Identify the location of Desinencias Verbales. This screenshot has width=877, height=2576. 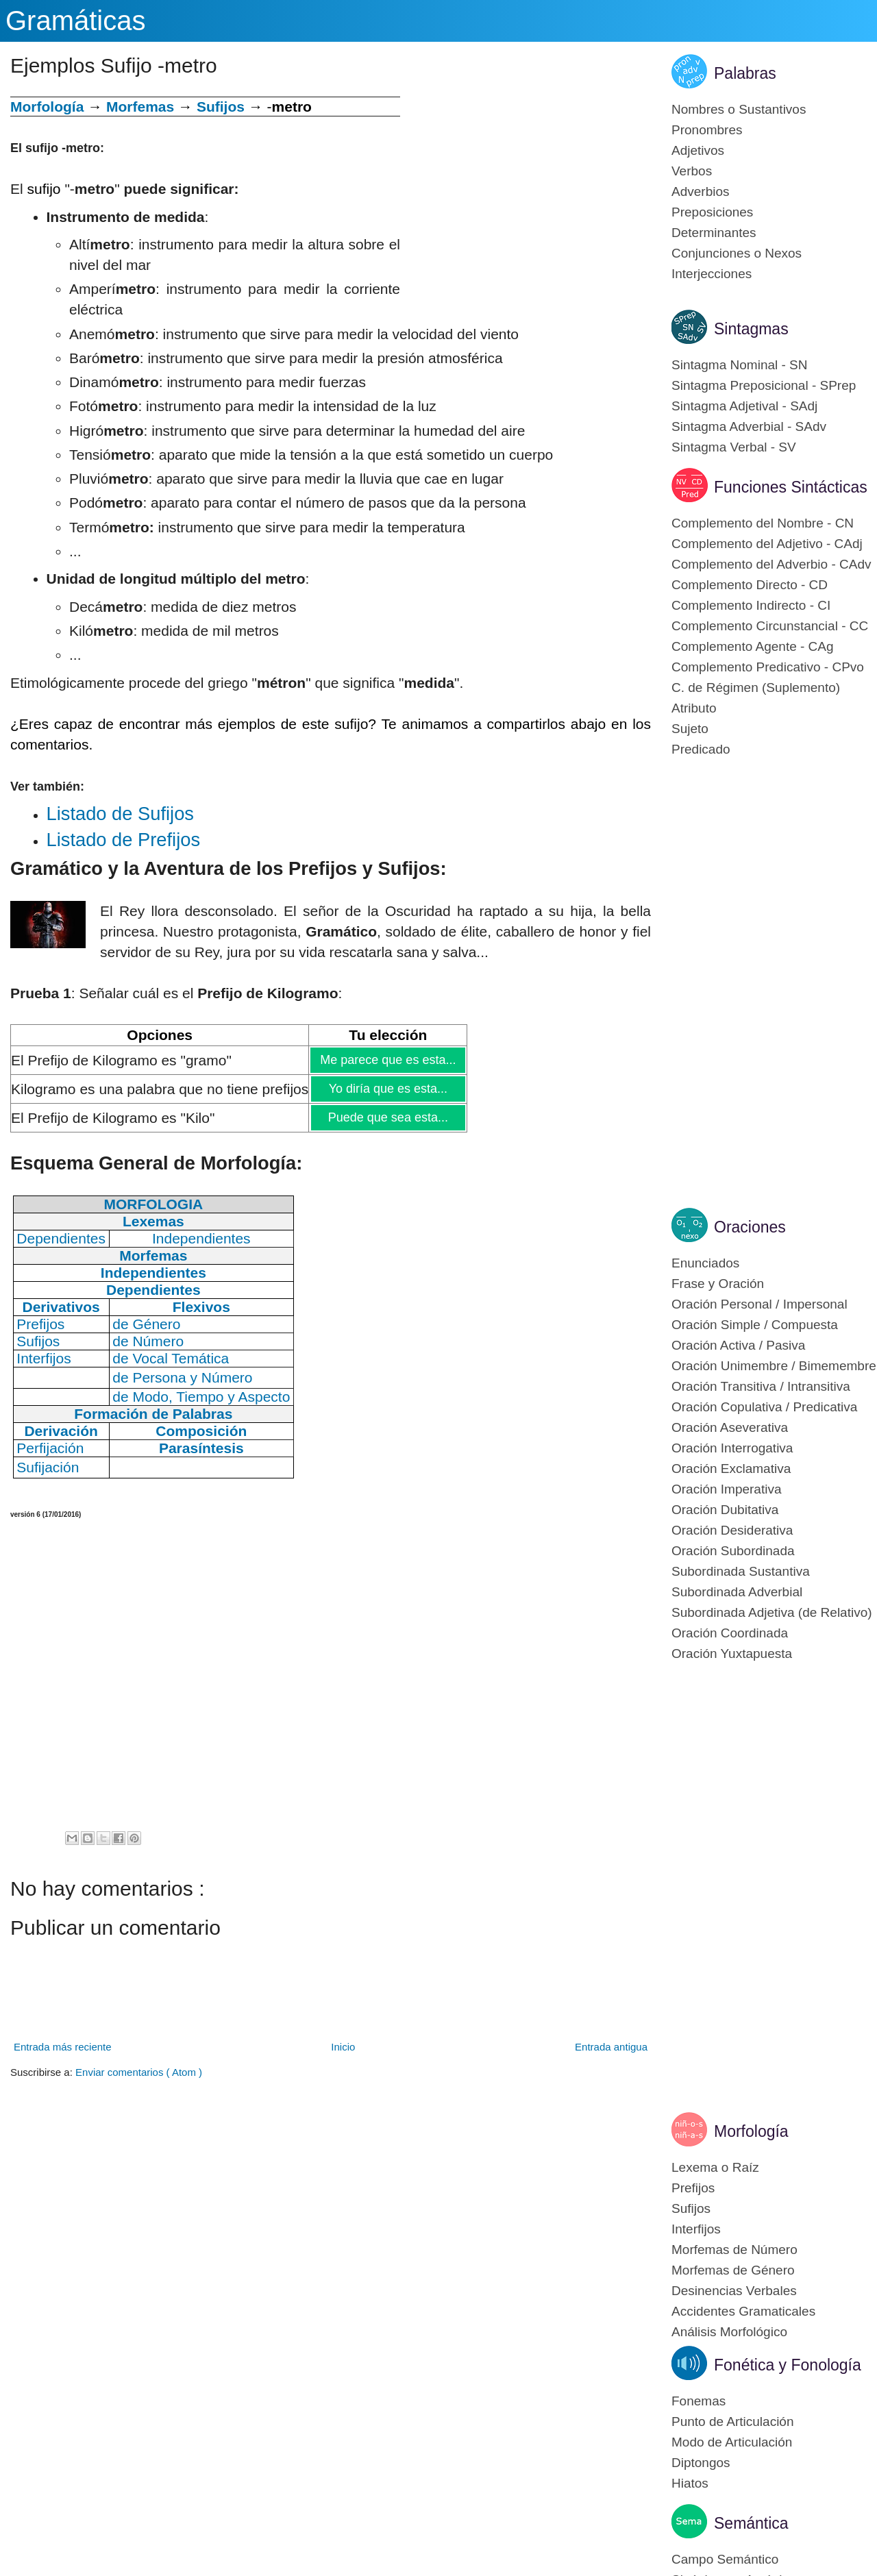
(734, 2290).